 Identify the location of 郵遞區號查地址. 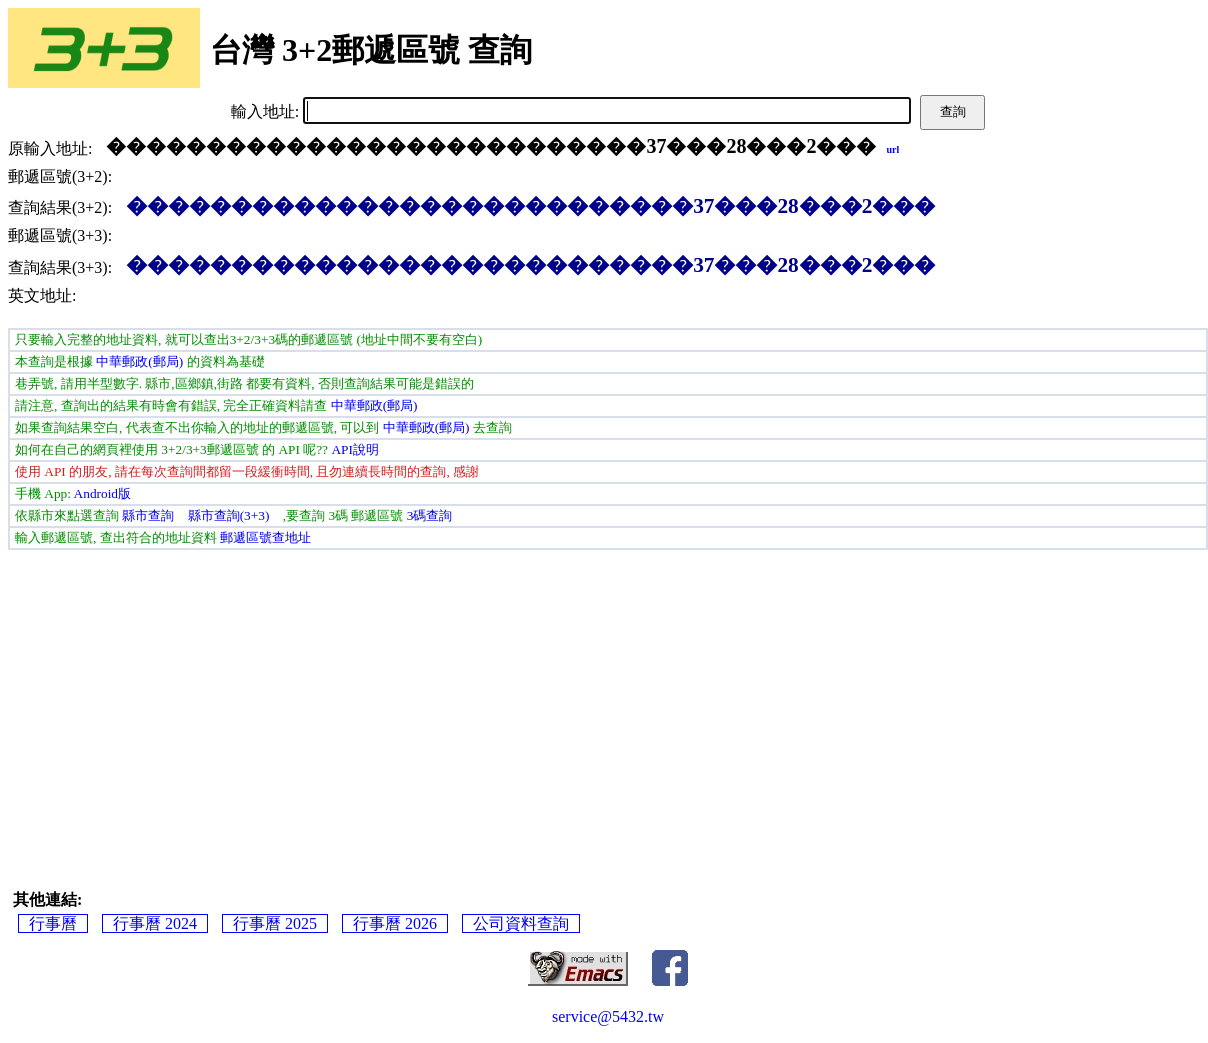
(265, 537).